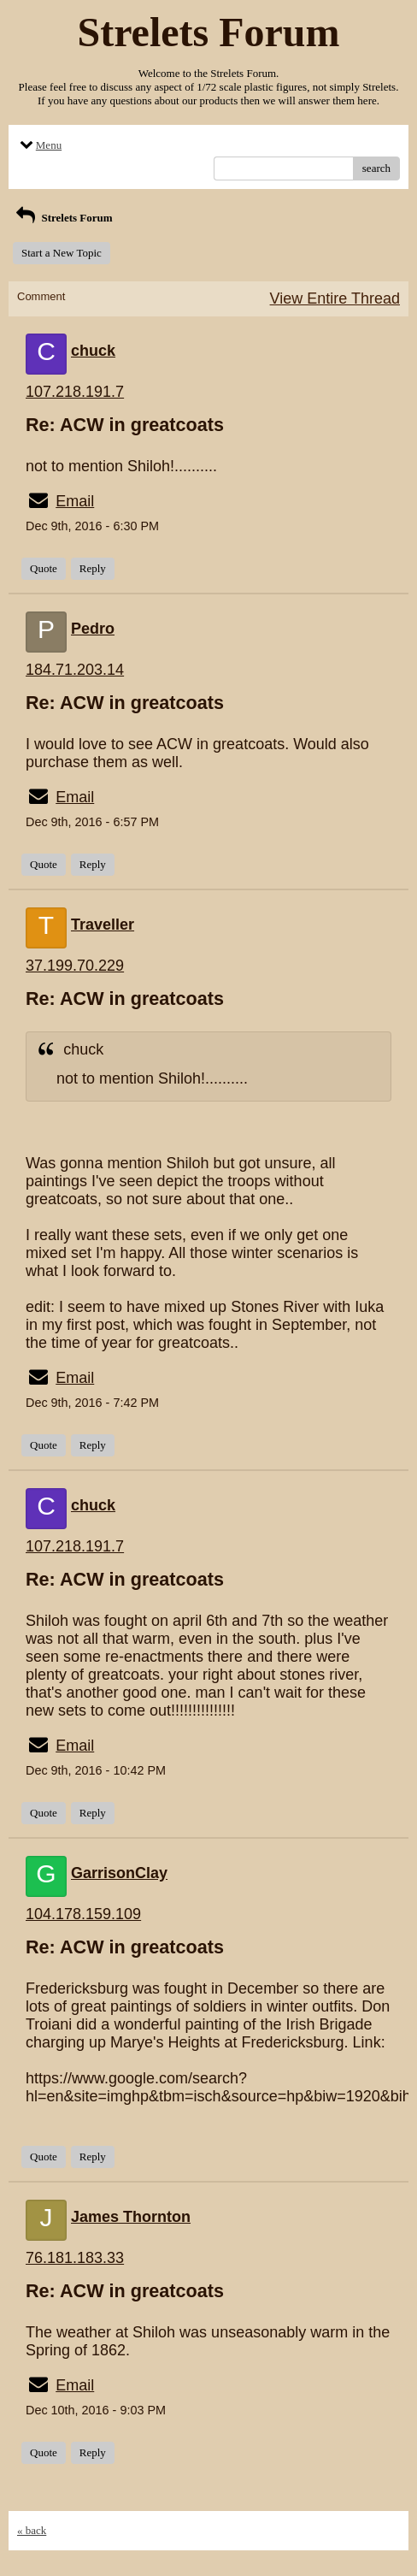 This screenshot has height=2576, width=417. I want to click on Email, so click(75, 501).